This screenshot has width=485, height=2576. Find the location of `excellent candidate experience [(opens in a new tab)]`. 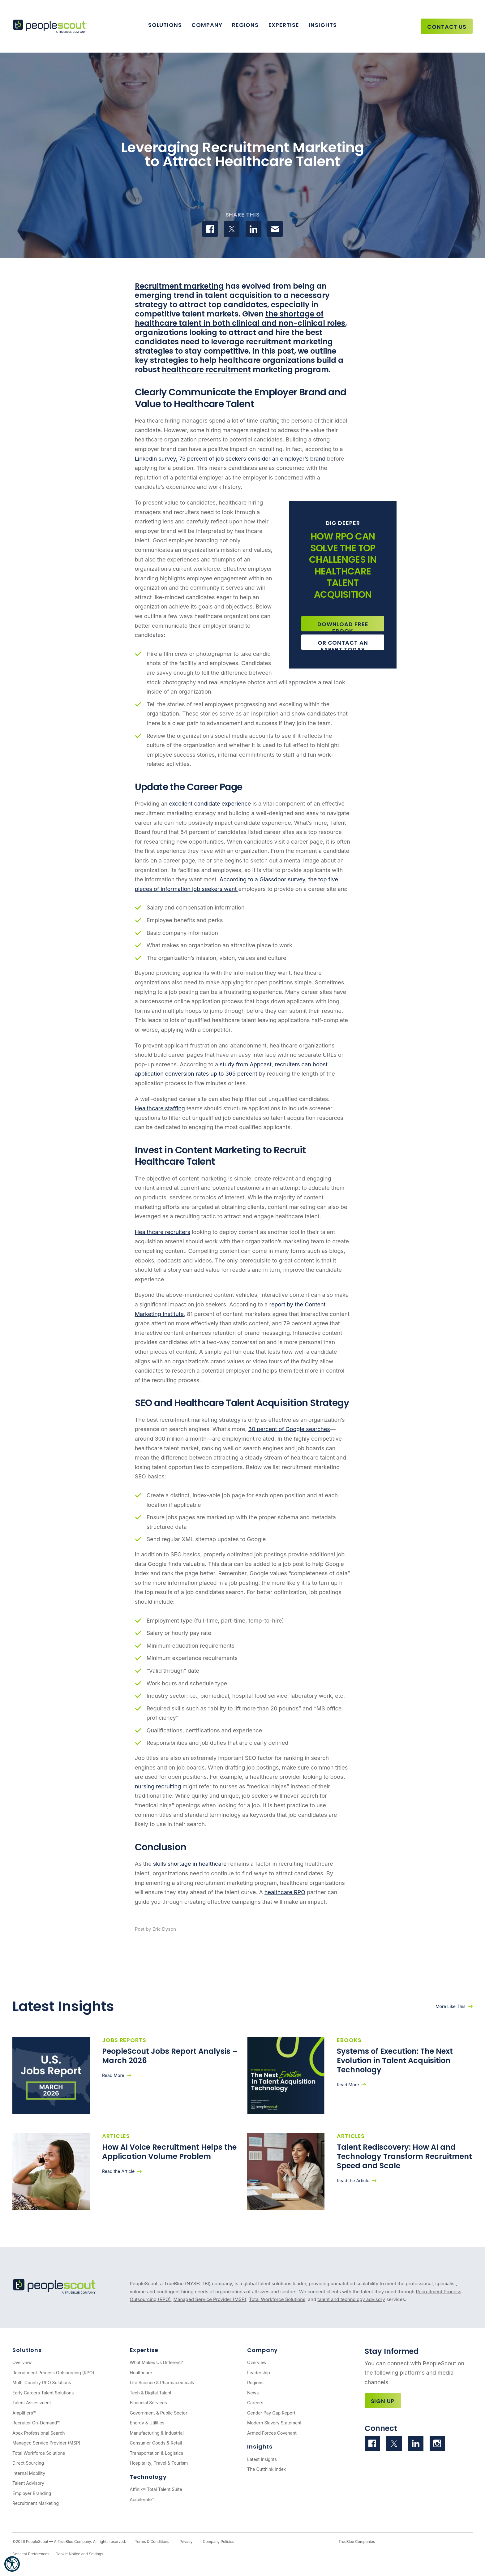

excellent candidate experience [(opens in a new tab)] is located at coordinates (210, 803).